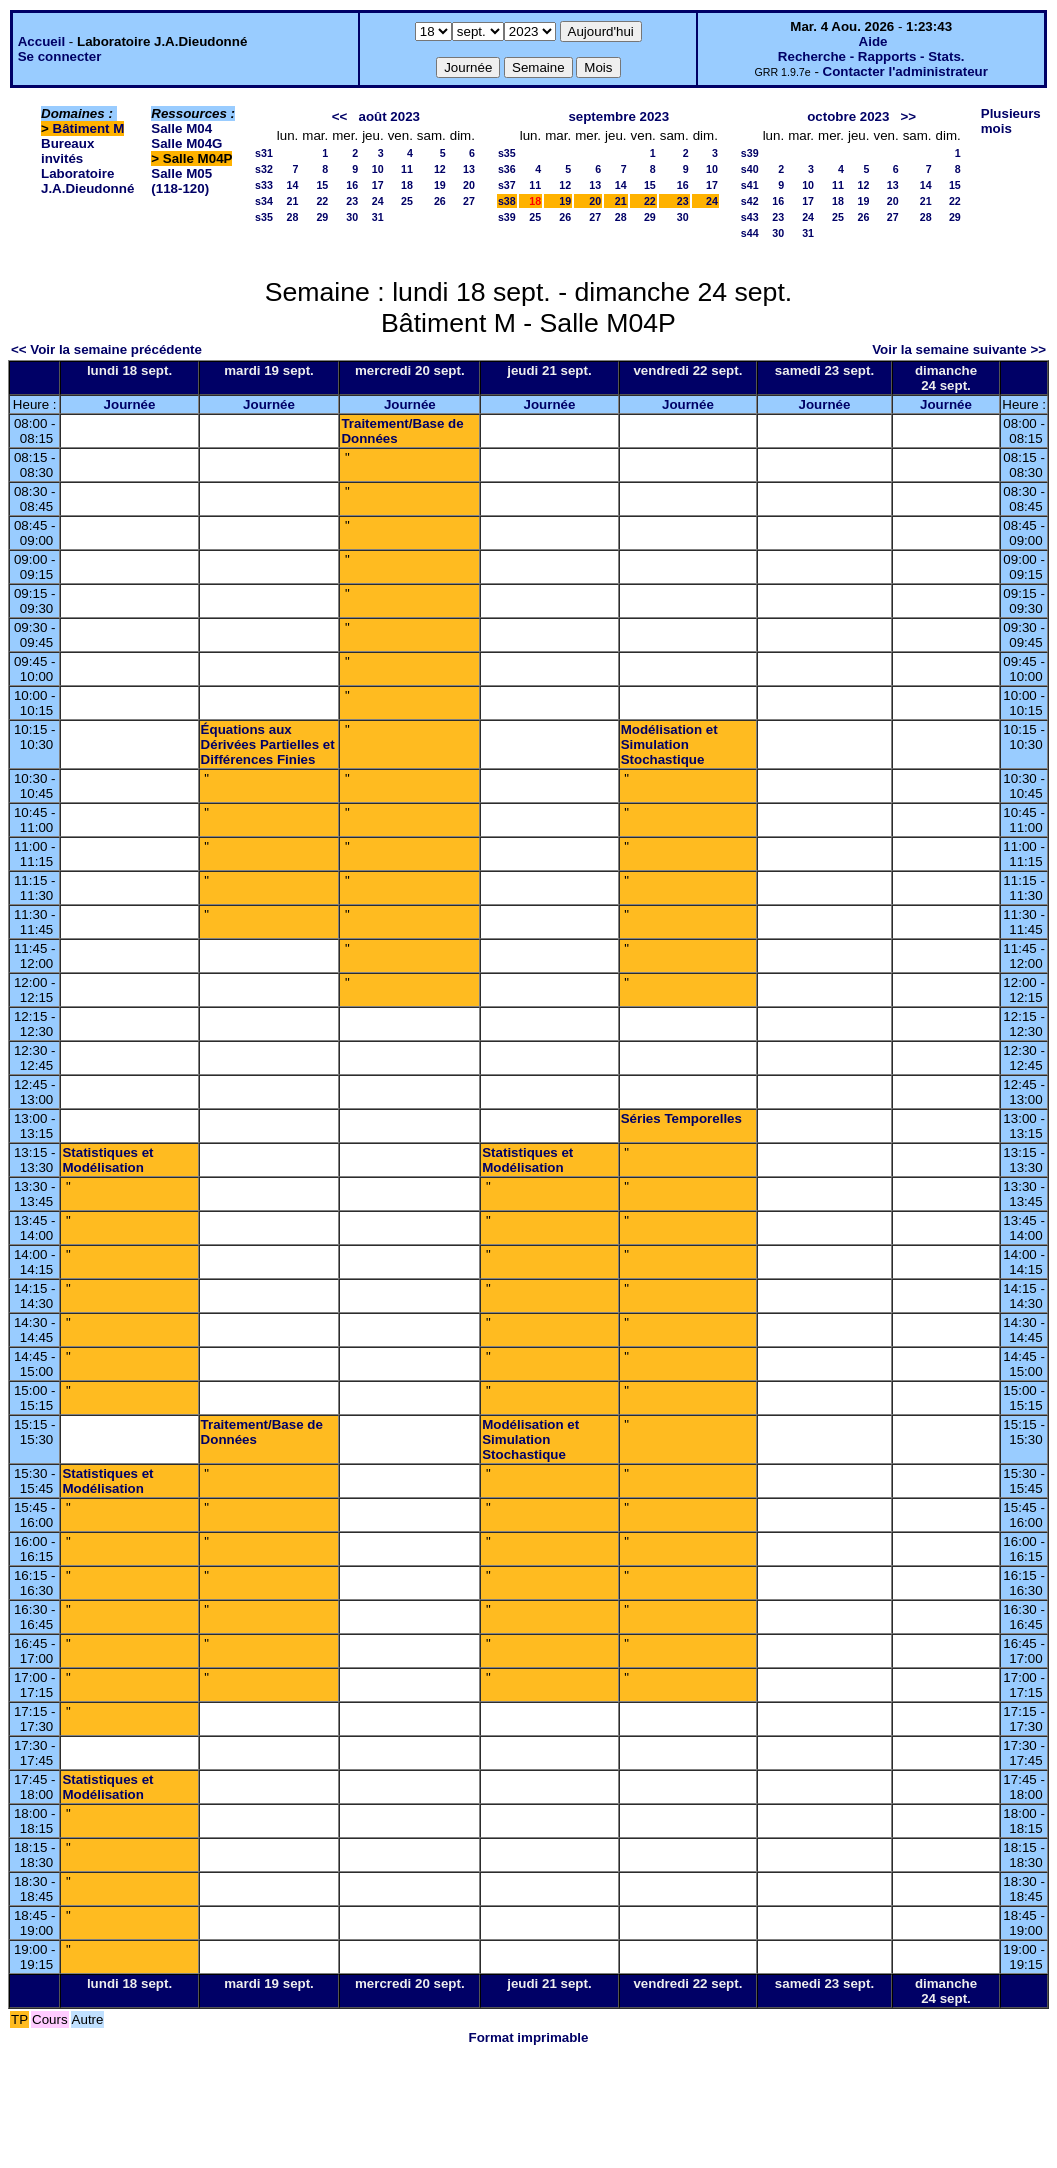 The image size is (1057, 2168). I want to click on 21, so click(292, 201).